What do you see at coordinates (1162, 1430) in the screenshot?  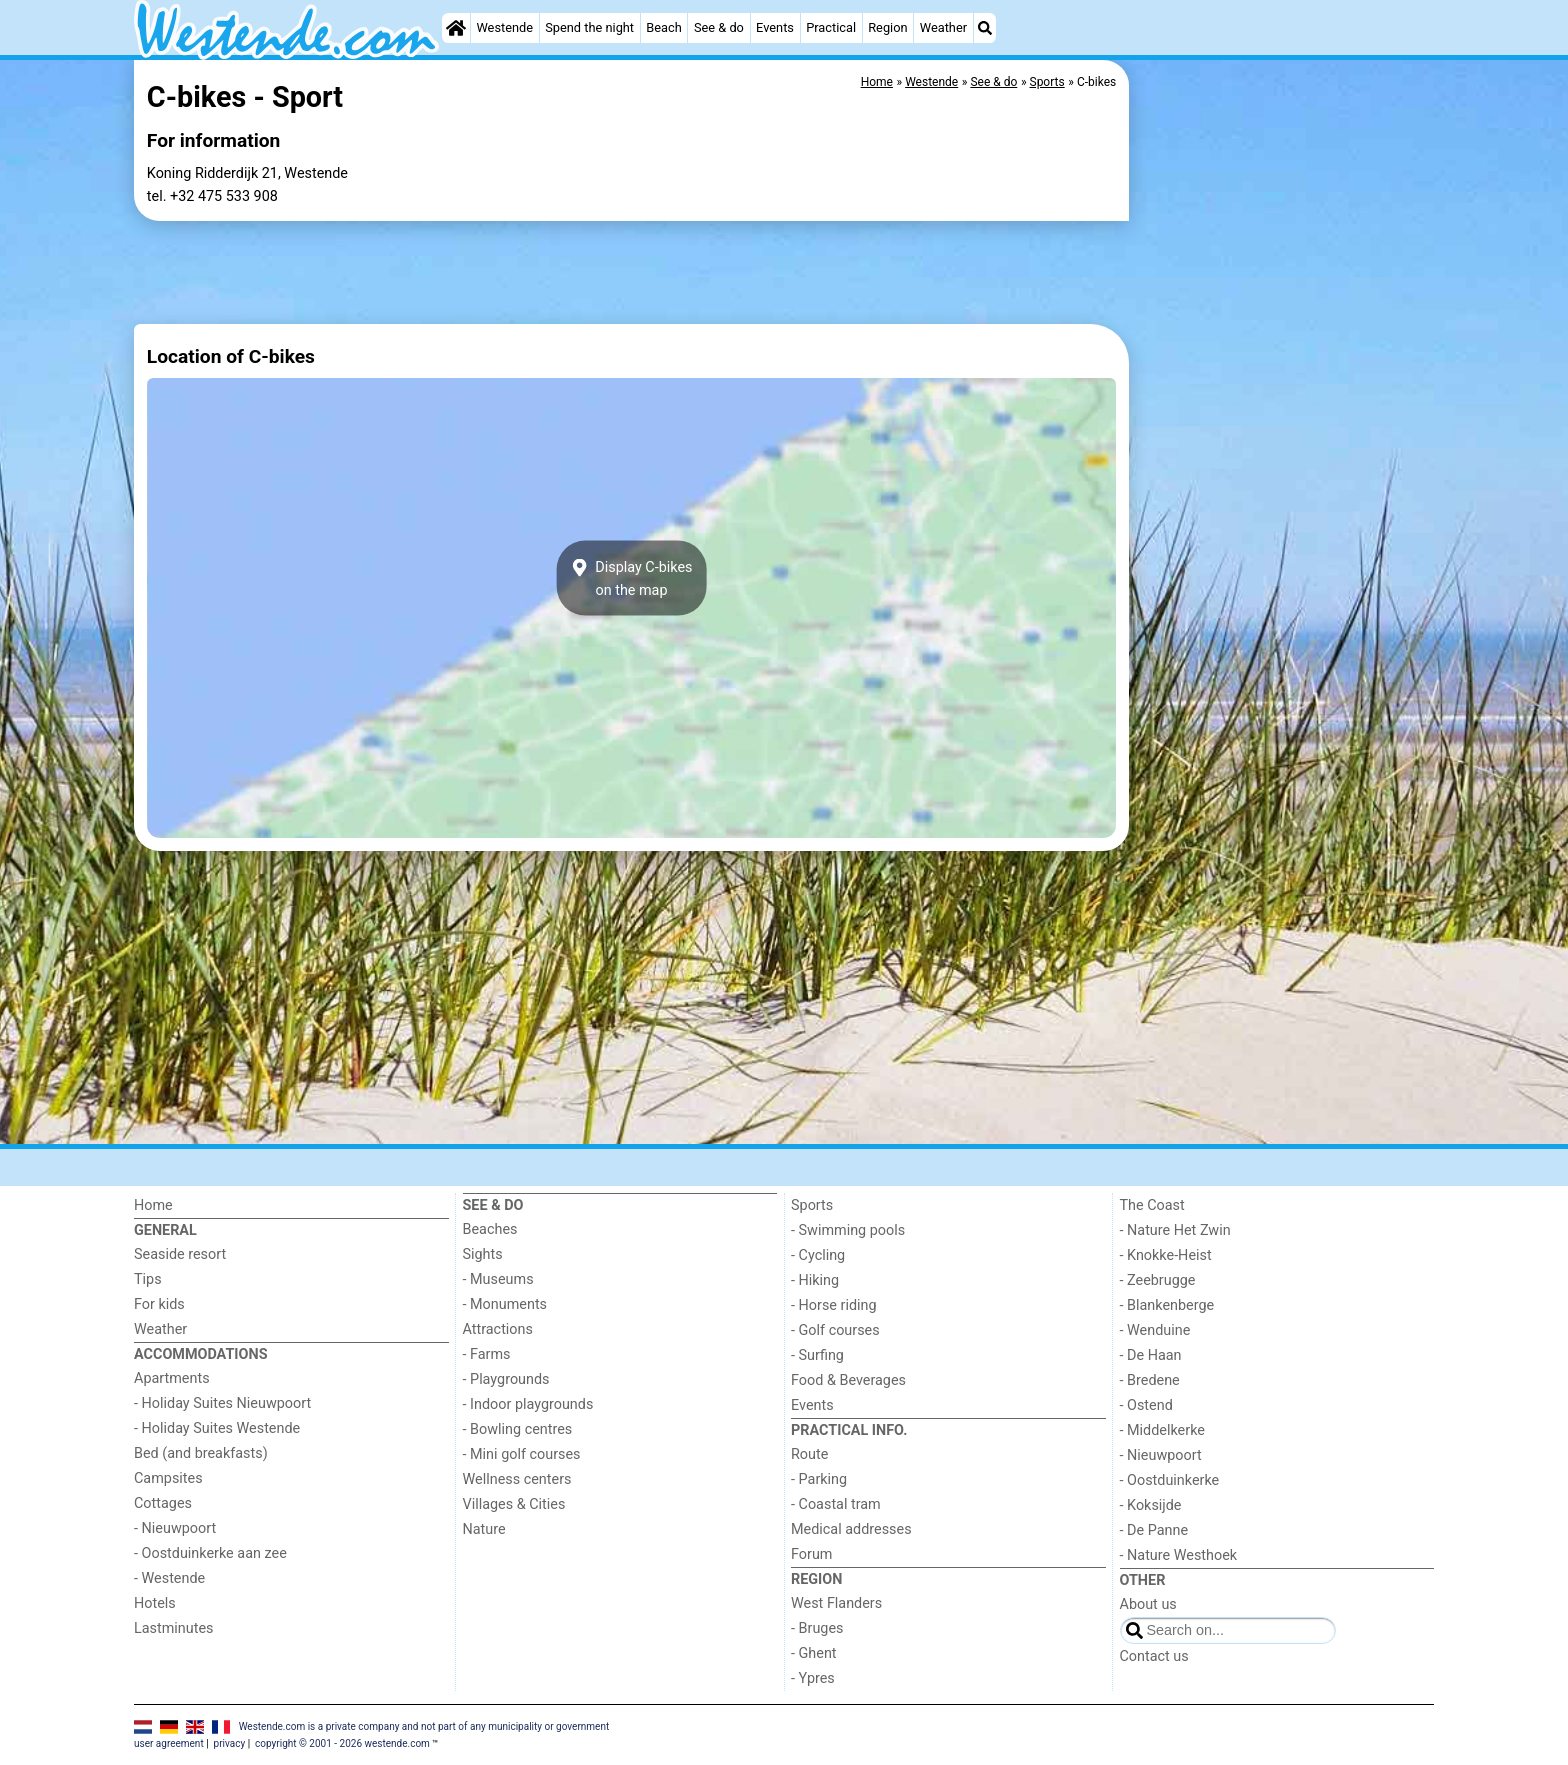 I see `- Middelkerke` at bounding box center [1162, 1430].